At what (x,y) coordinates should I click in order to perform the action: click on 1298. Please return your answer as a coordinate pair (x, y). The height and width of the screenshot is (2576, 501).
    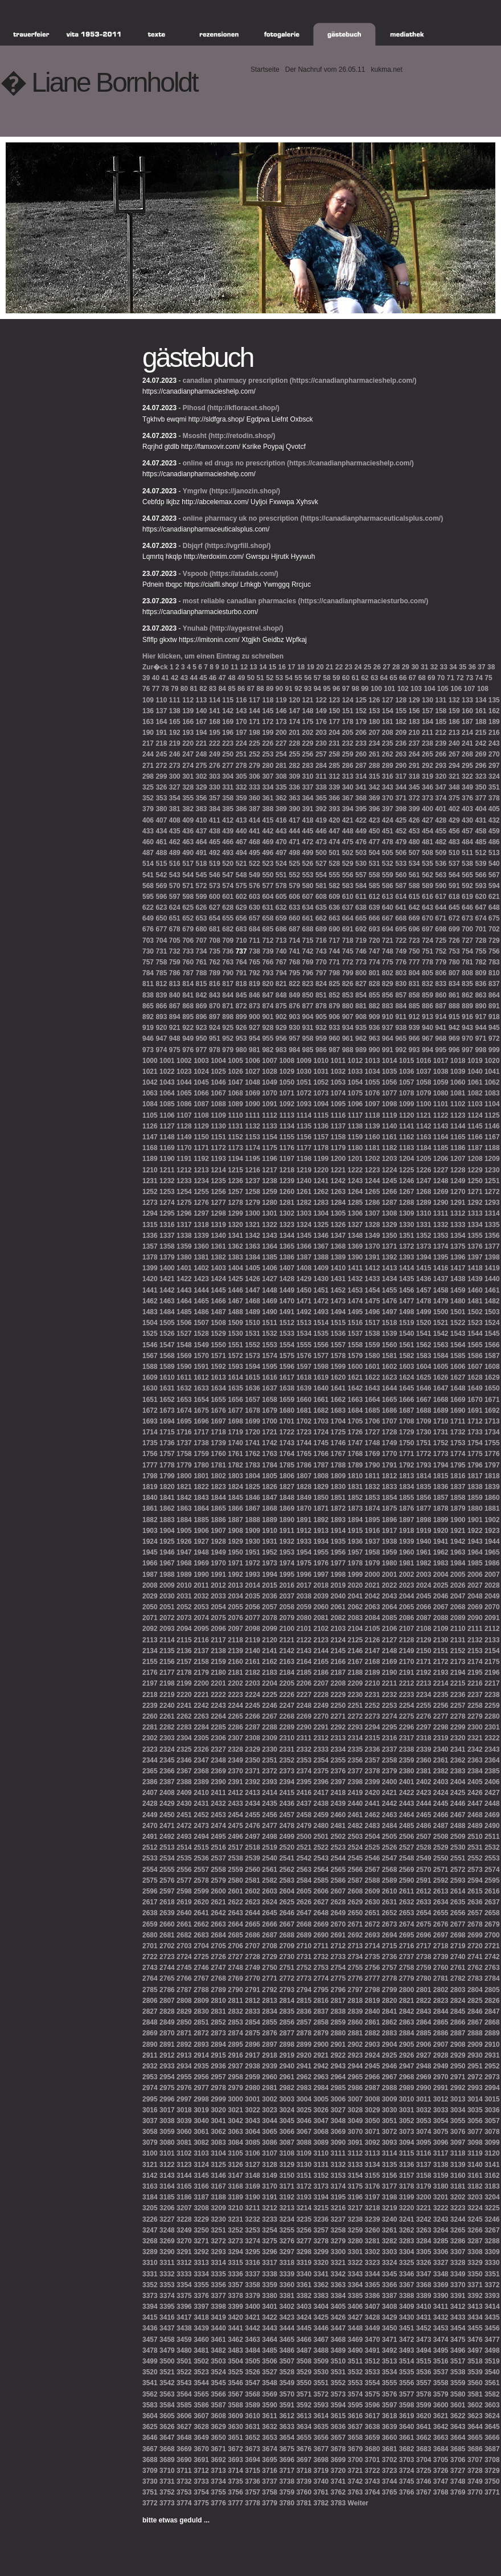
    Looking at the image, I should click on (218, 1213).